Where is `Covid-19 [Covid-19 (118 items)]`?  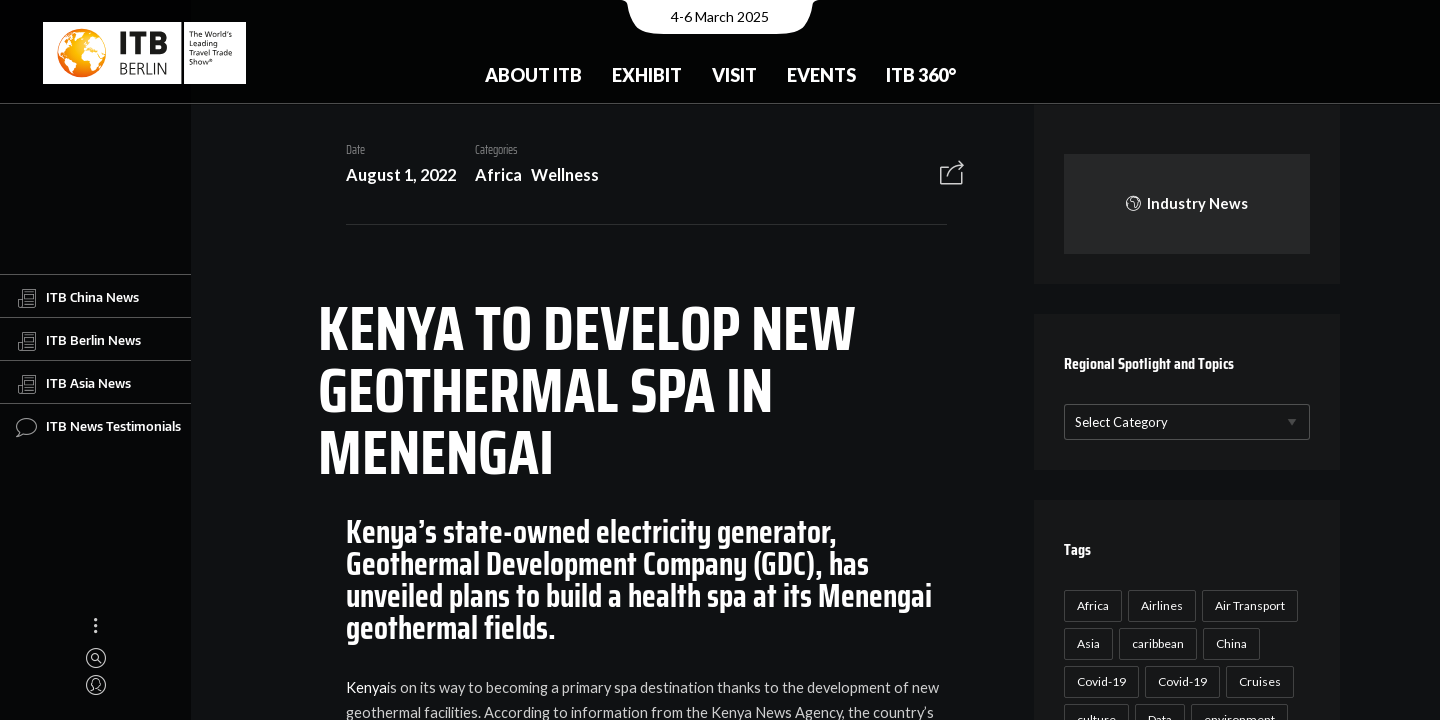
Covid-19 [Covid-19 (118 items)] is located at coordinates (1098, 681).